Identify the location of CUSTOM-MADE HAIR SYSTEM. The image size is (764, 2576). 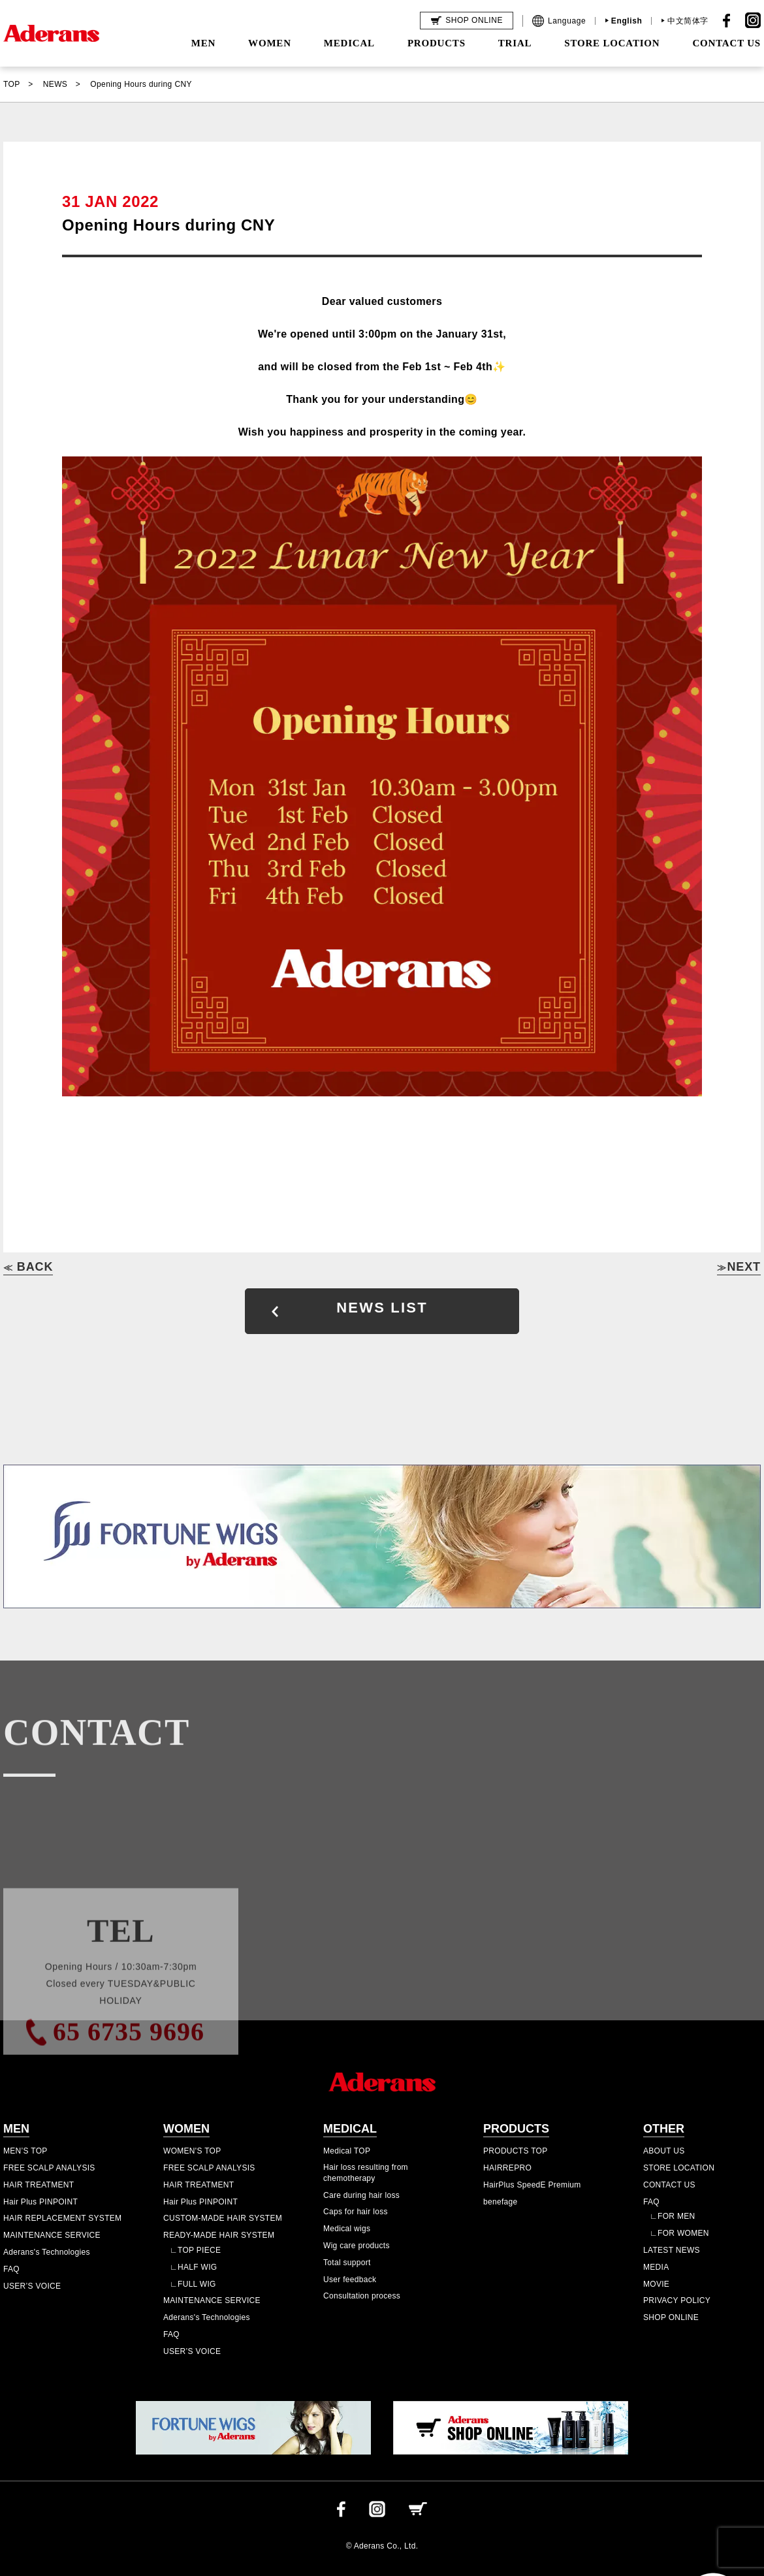
(222, 2218).